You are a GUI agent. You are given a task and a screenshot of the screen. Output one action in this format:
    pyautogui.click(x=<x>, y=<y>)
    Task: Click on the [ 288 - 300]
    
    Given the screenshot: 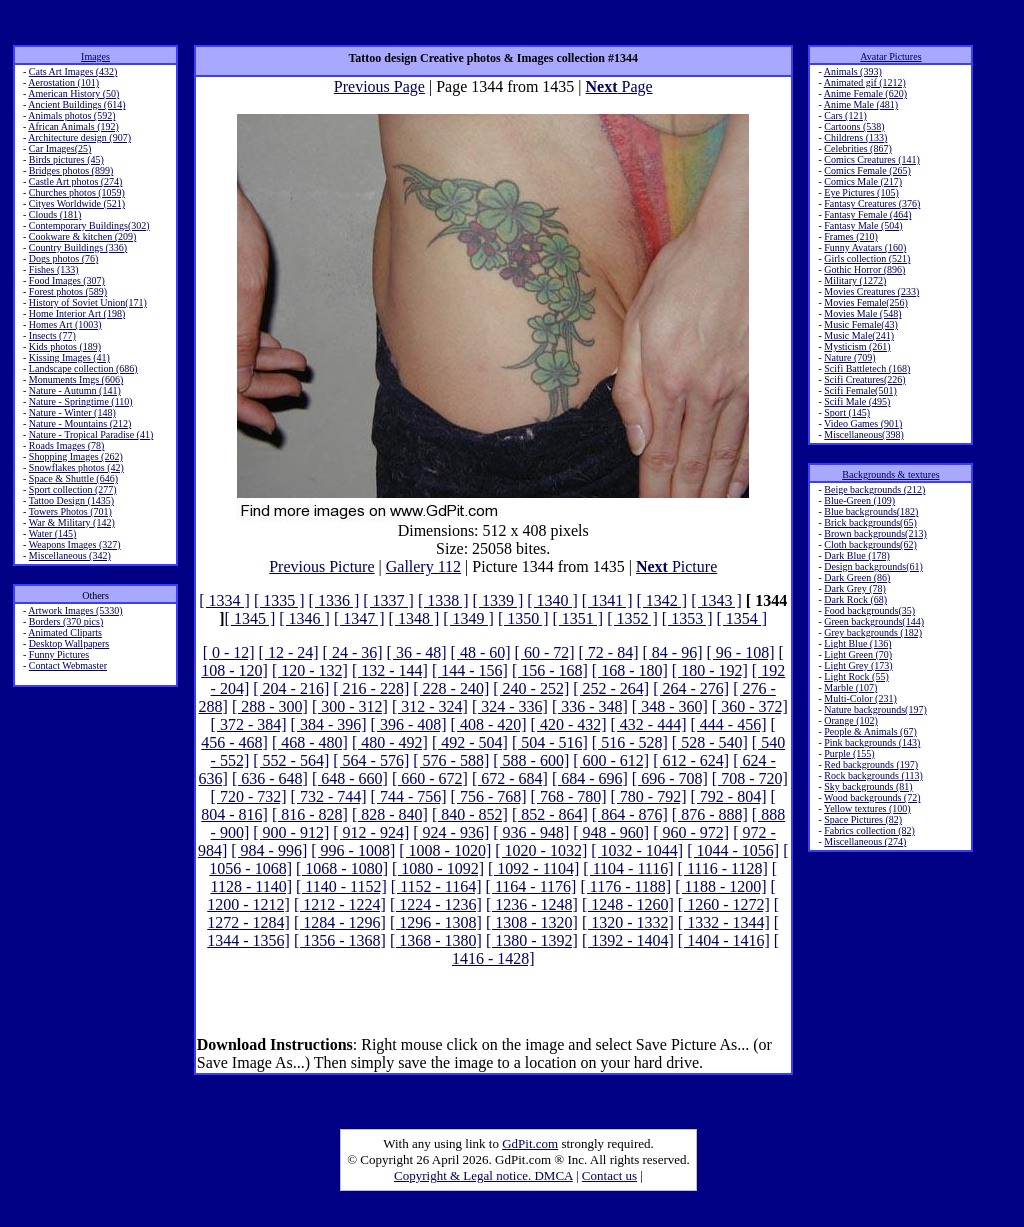 What is the action you would take?
    pyautogui.click(x=270, y=706)
    